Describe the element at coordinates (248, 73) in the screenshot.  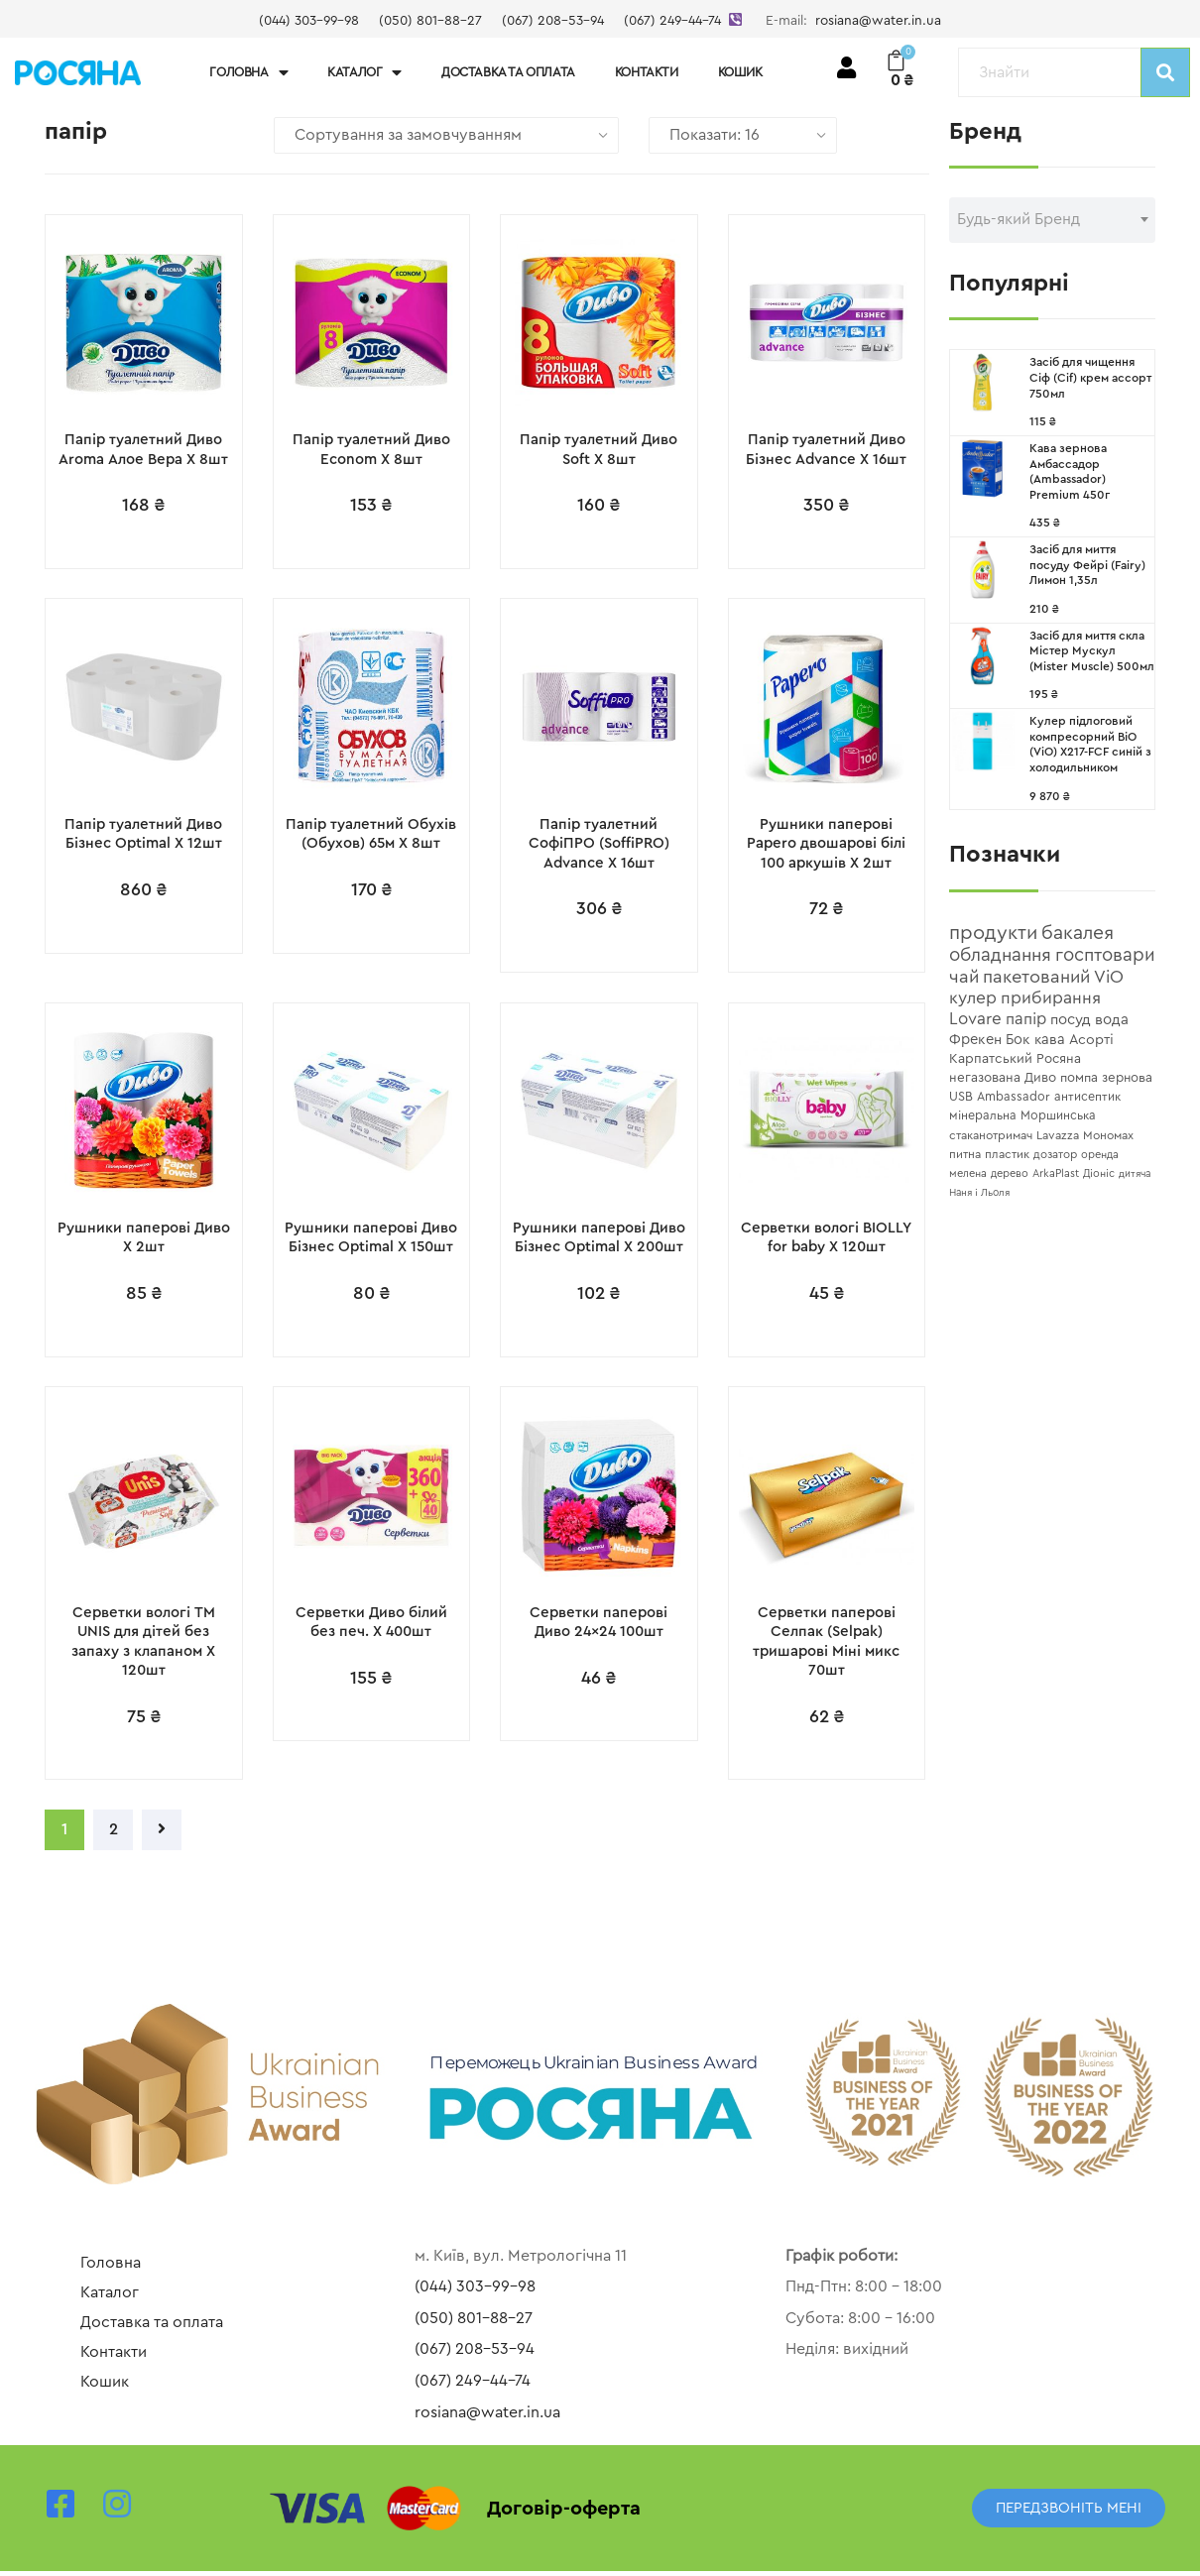
I see `Головна` at that location.